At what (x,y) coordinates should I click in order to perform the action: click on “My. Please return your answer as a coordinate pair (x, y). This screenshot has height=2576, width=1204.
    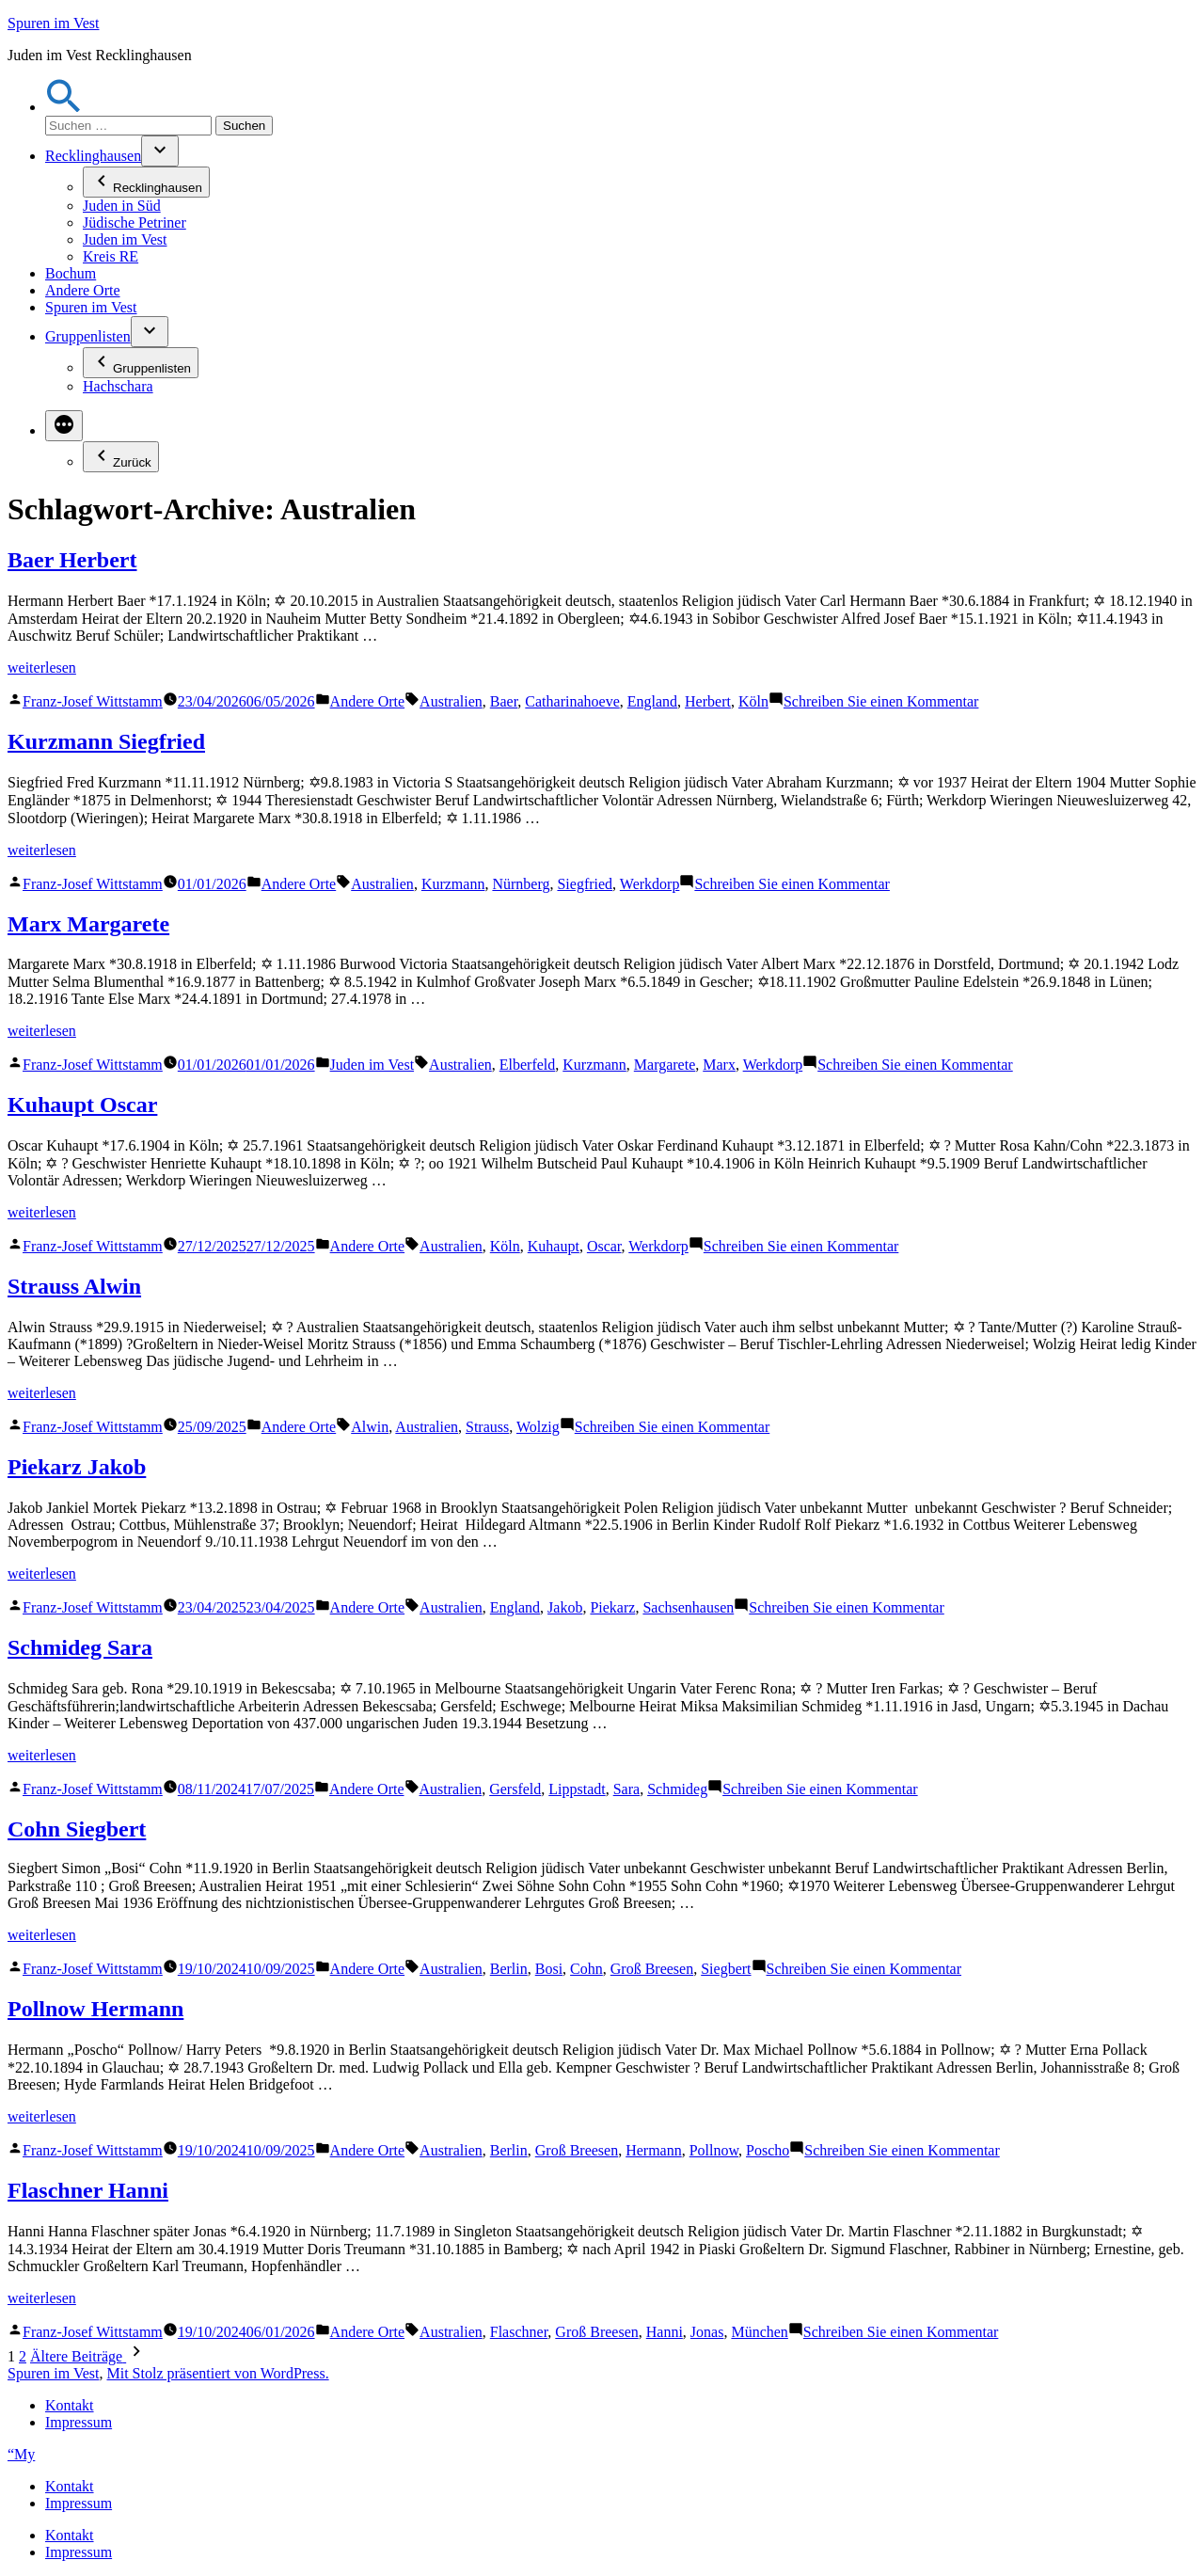
    Looking at the image, I should click on (21, 2454).